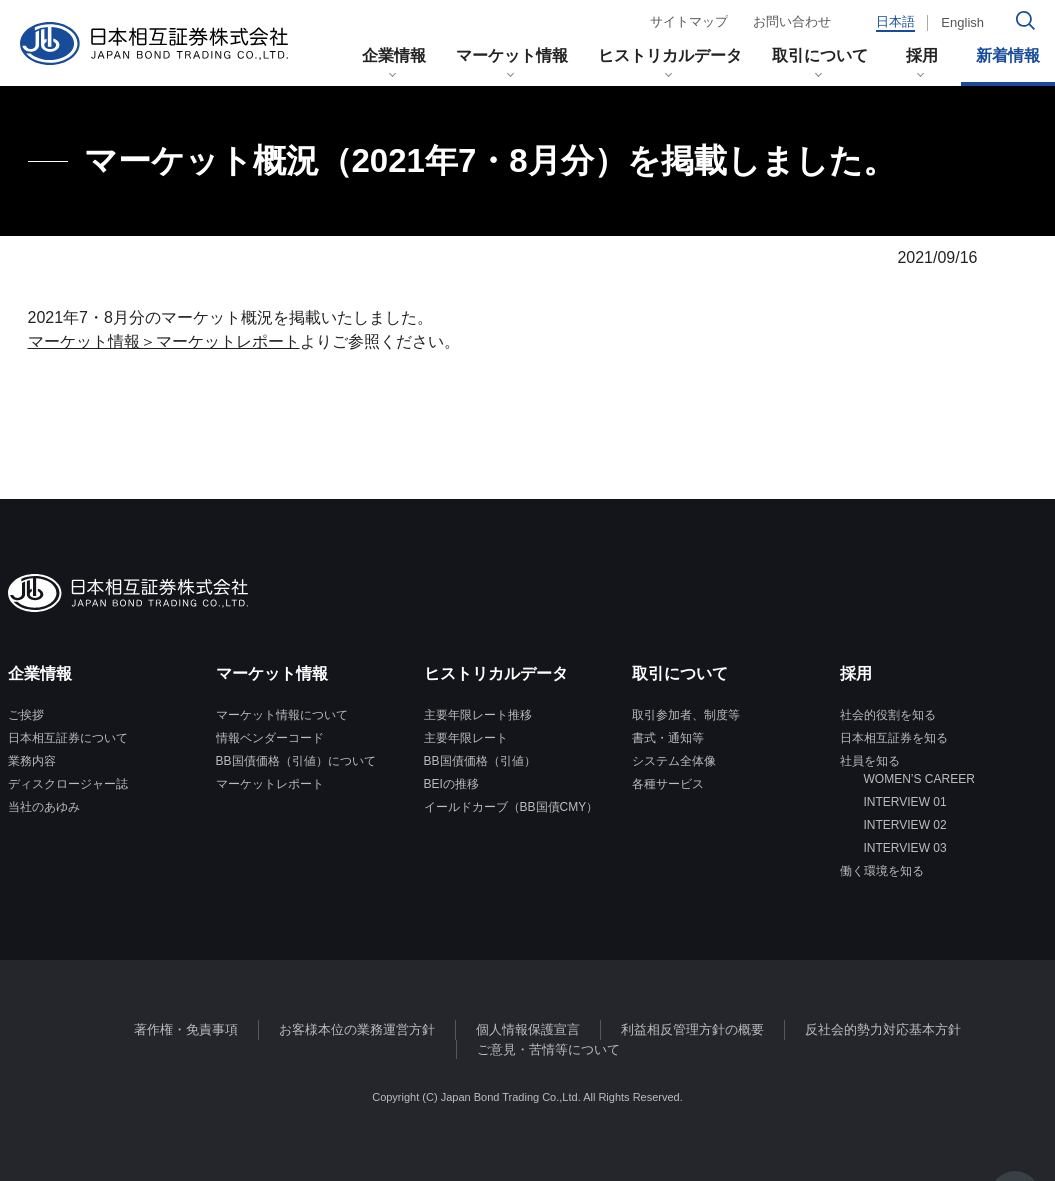  What do you see at coordinates (689, 21) in the screenshot?
I see `サイトマップ` at bounding box center [689, 21].